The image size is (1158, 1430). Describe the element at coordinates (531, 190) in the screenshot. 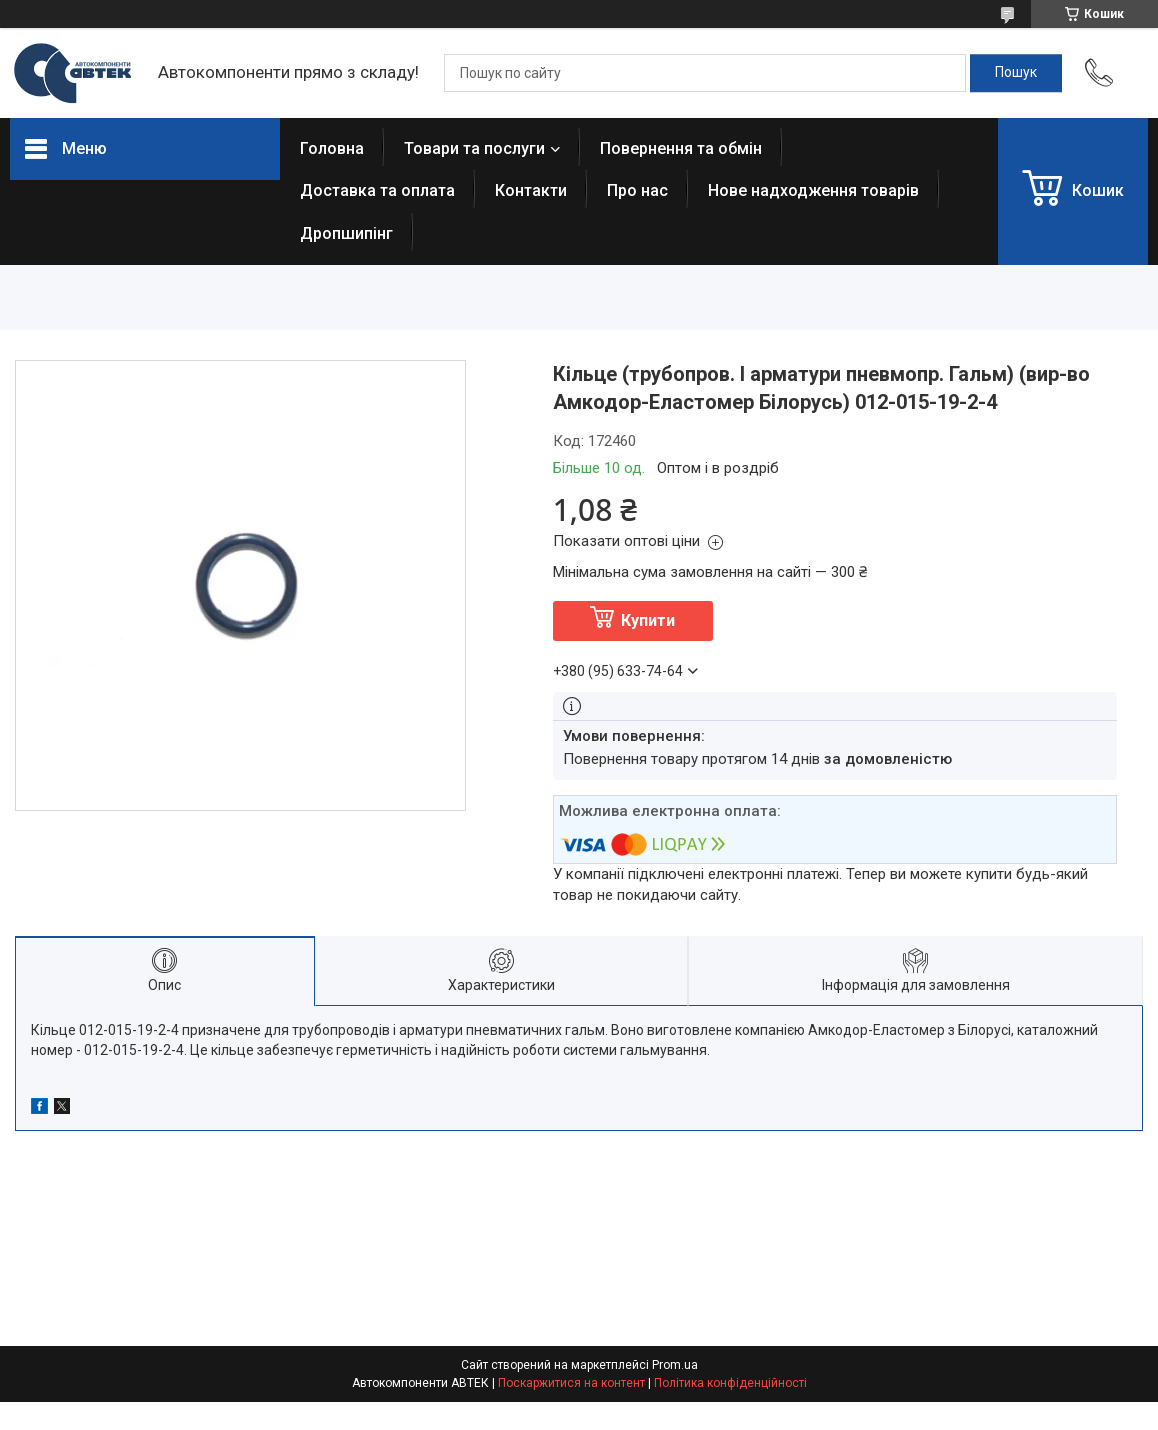

I see `Контакти` at that location.